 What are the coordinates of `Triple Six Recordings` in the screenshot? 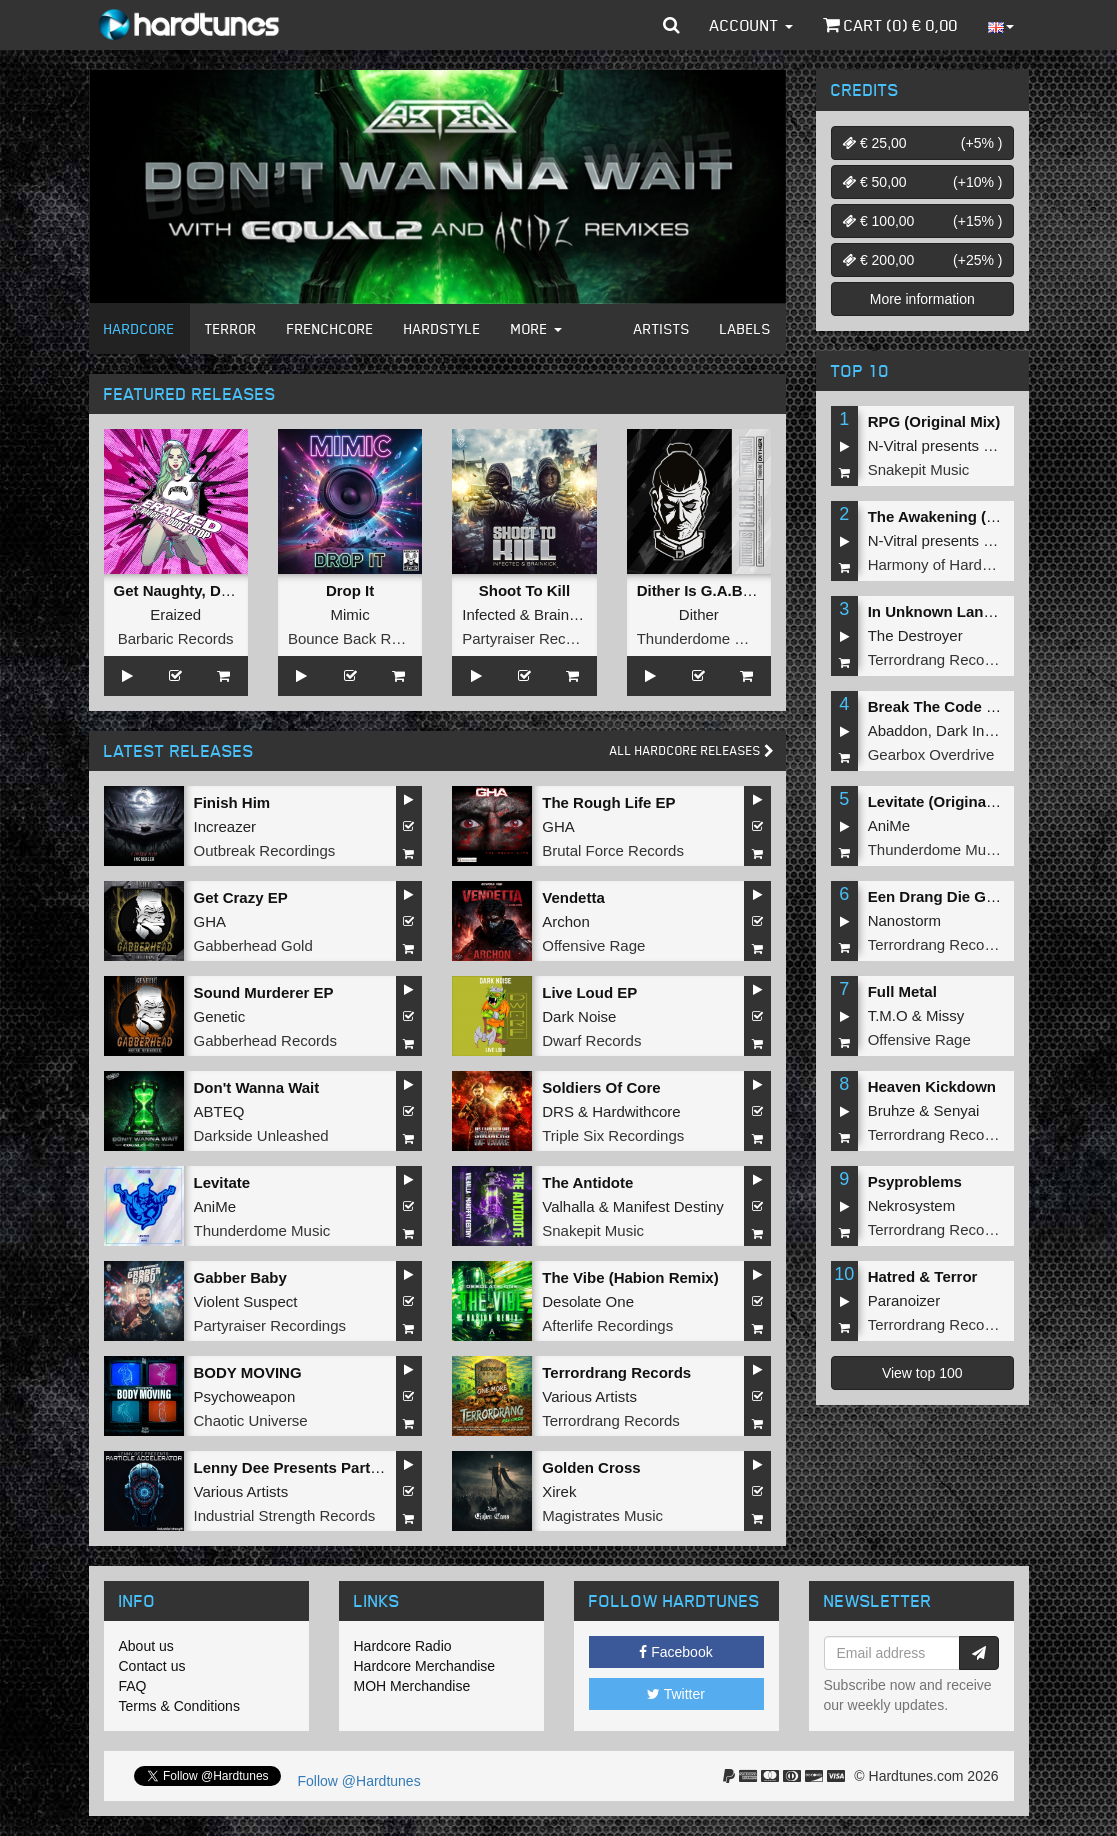 It's located at (613, 1135).